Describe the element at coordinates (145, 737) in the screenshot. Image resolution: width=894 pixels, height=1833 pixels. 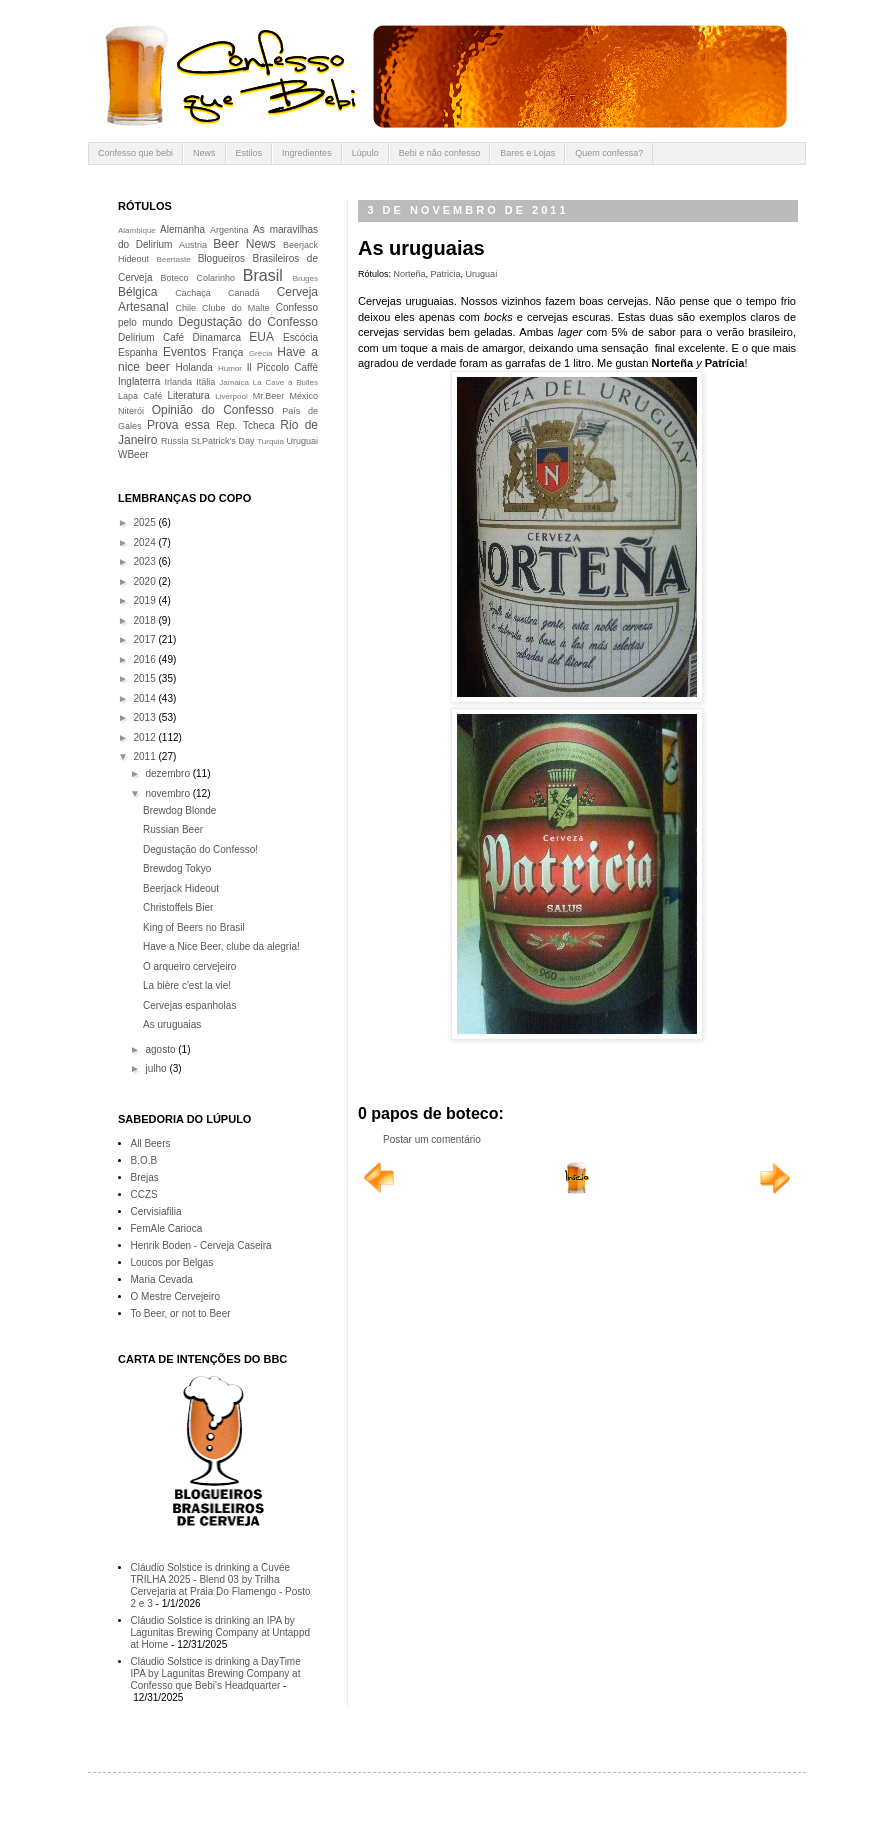
I see `2012` at that location.